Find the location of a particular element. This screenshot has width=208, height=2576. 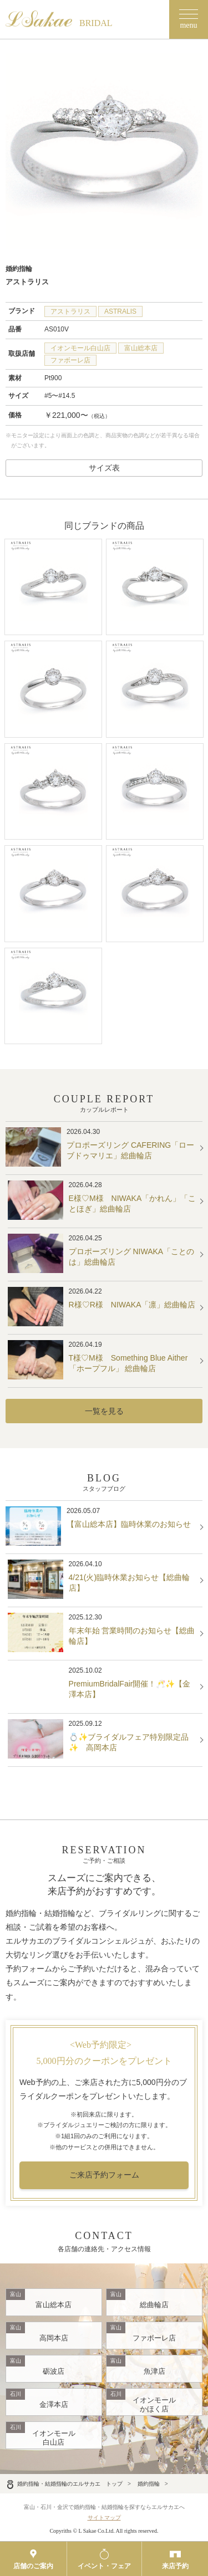

一覧を見る is located at coordinates (104, 1411).